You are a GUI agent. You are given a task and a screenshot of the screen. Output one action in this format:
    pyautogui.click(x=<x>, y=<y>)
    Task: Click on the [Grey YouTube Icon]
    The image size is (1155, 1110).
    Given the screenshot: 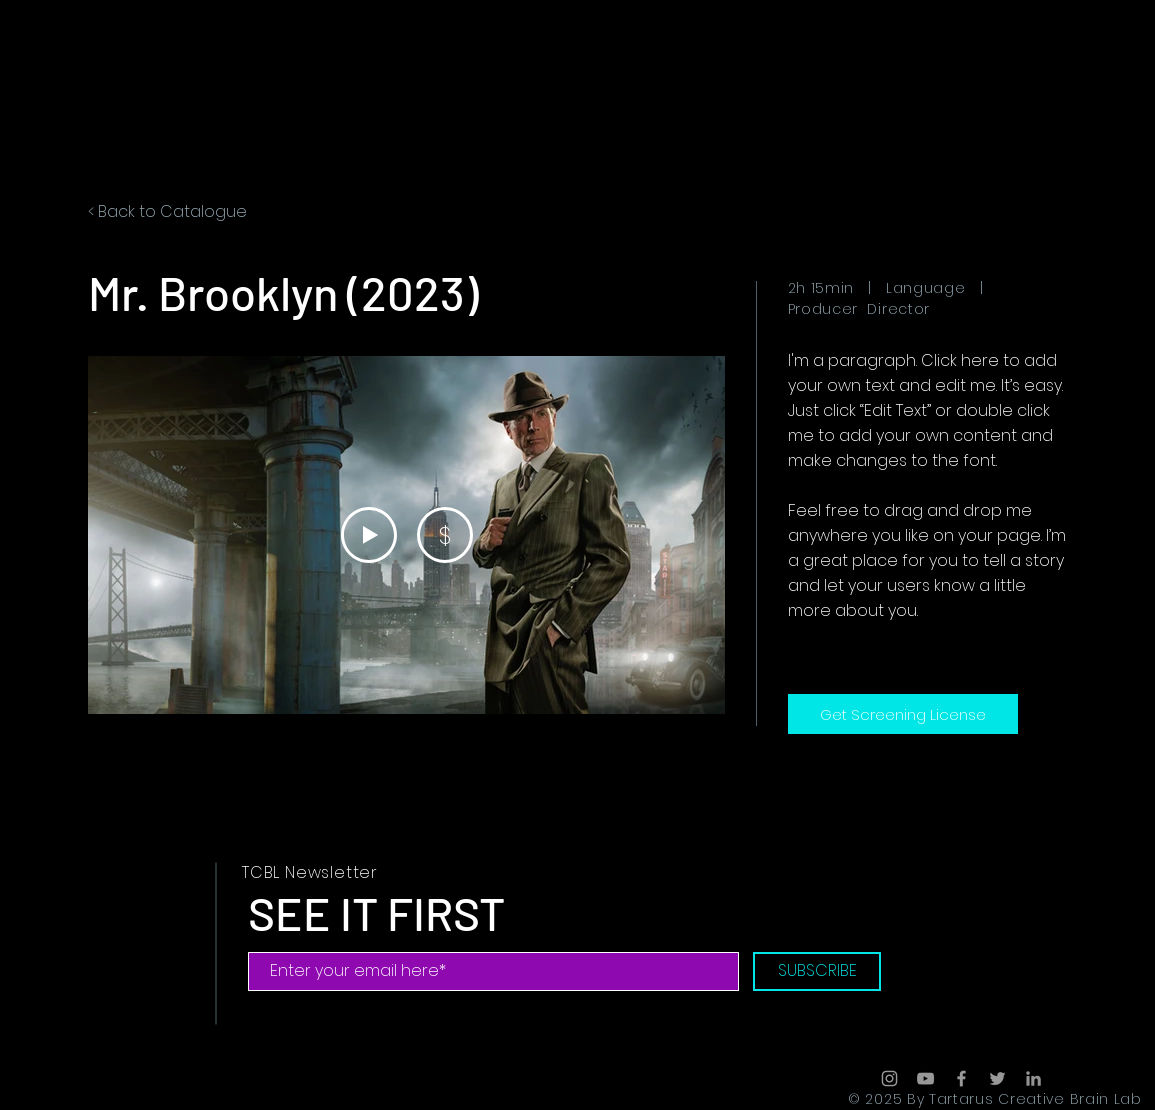 What is the action you would take?
    pyautogui.click(x=925, y=1078)
    